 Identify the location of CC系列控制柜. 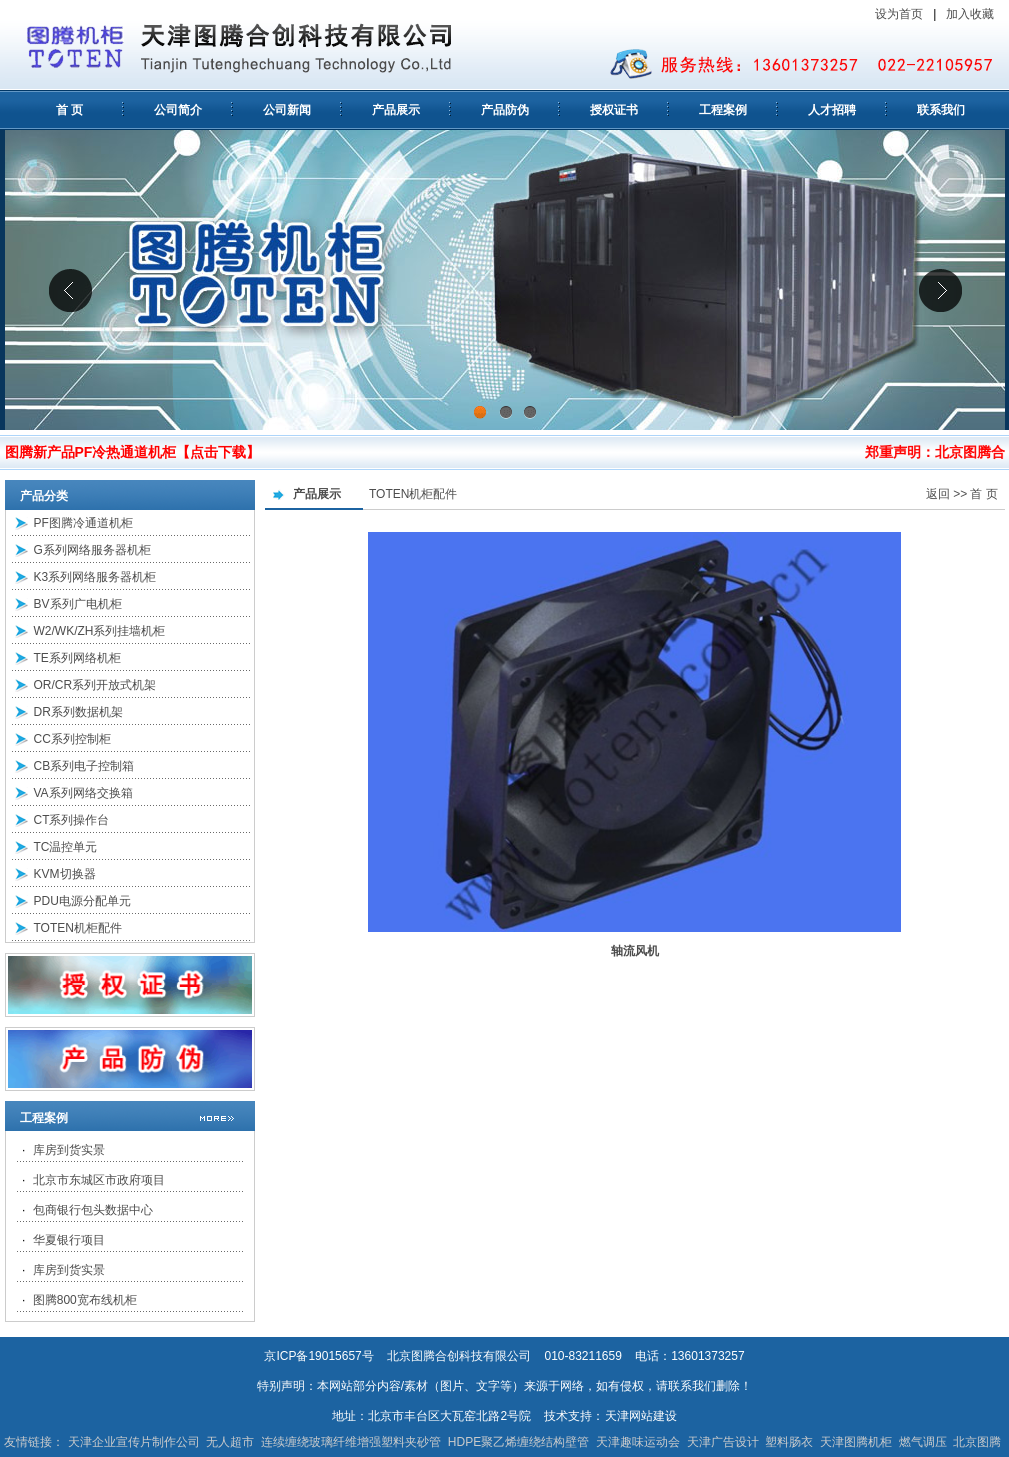
(72, 739).